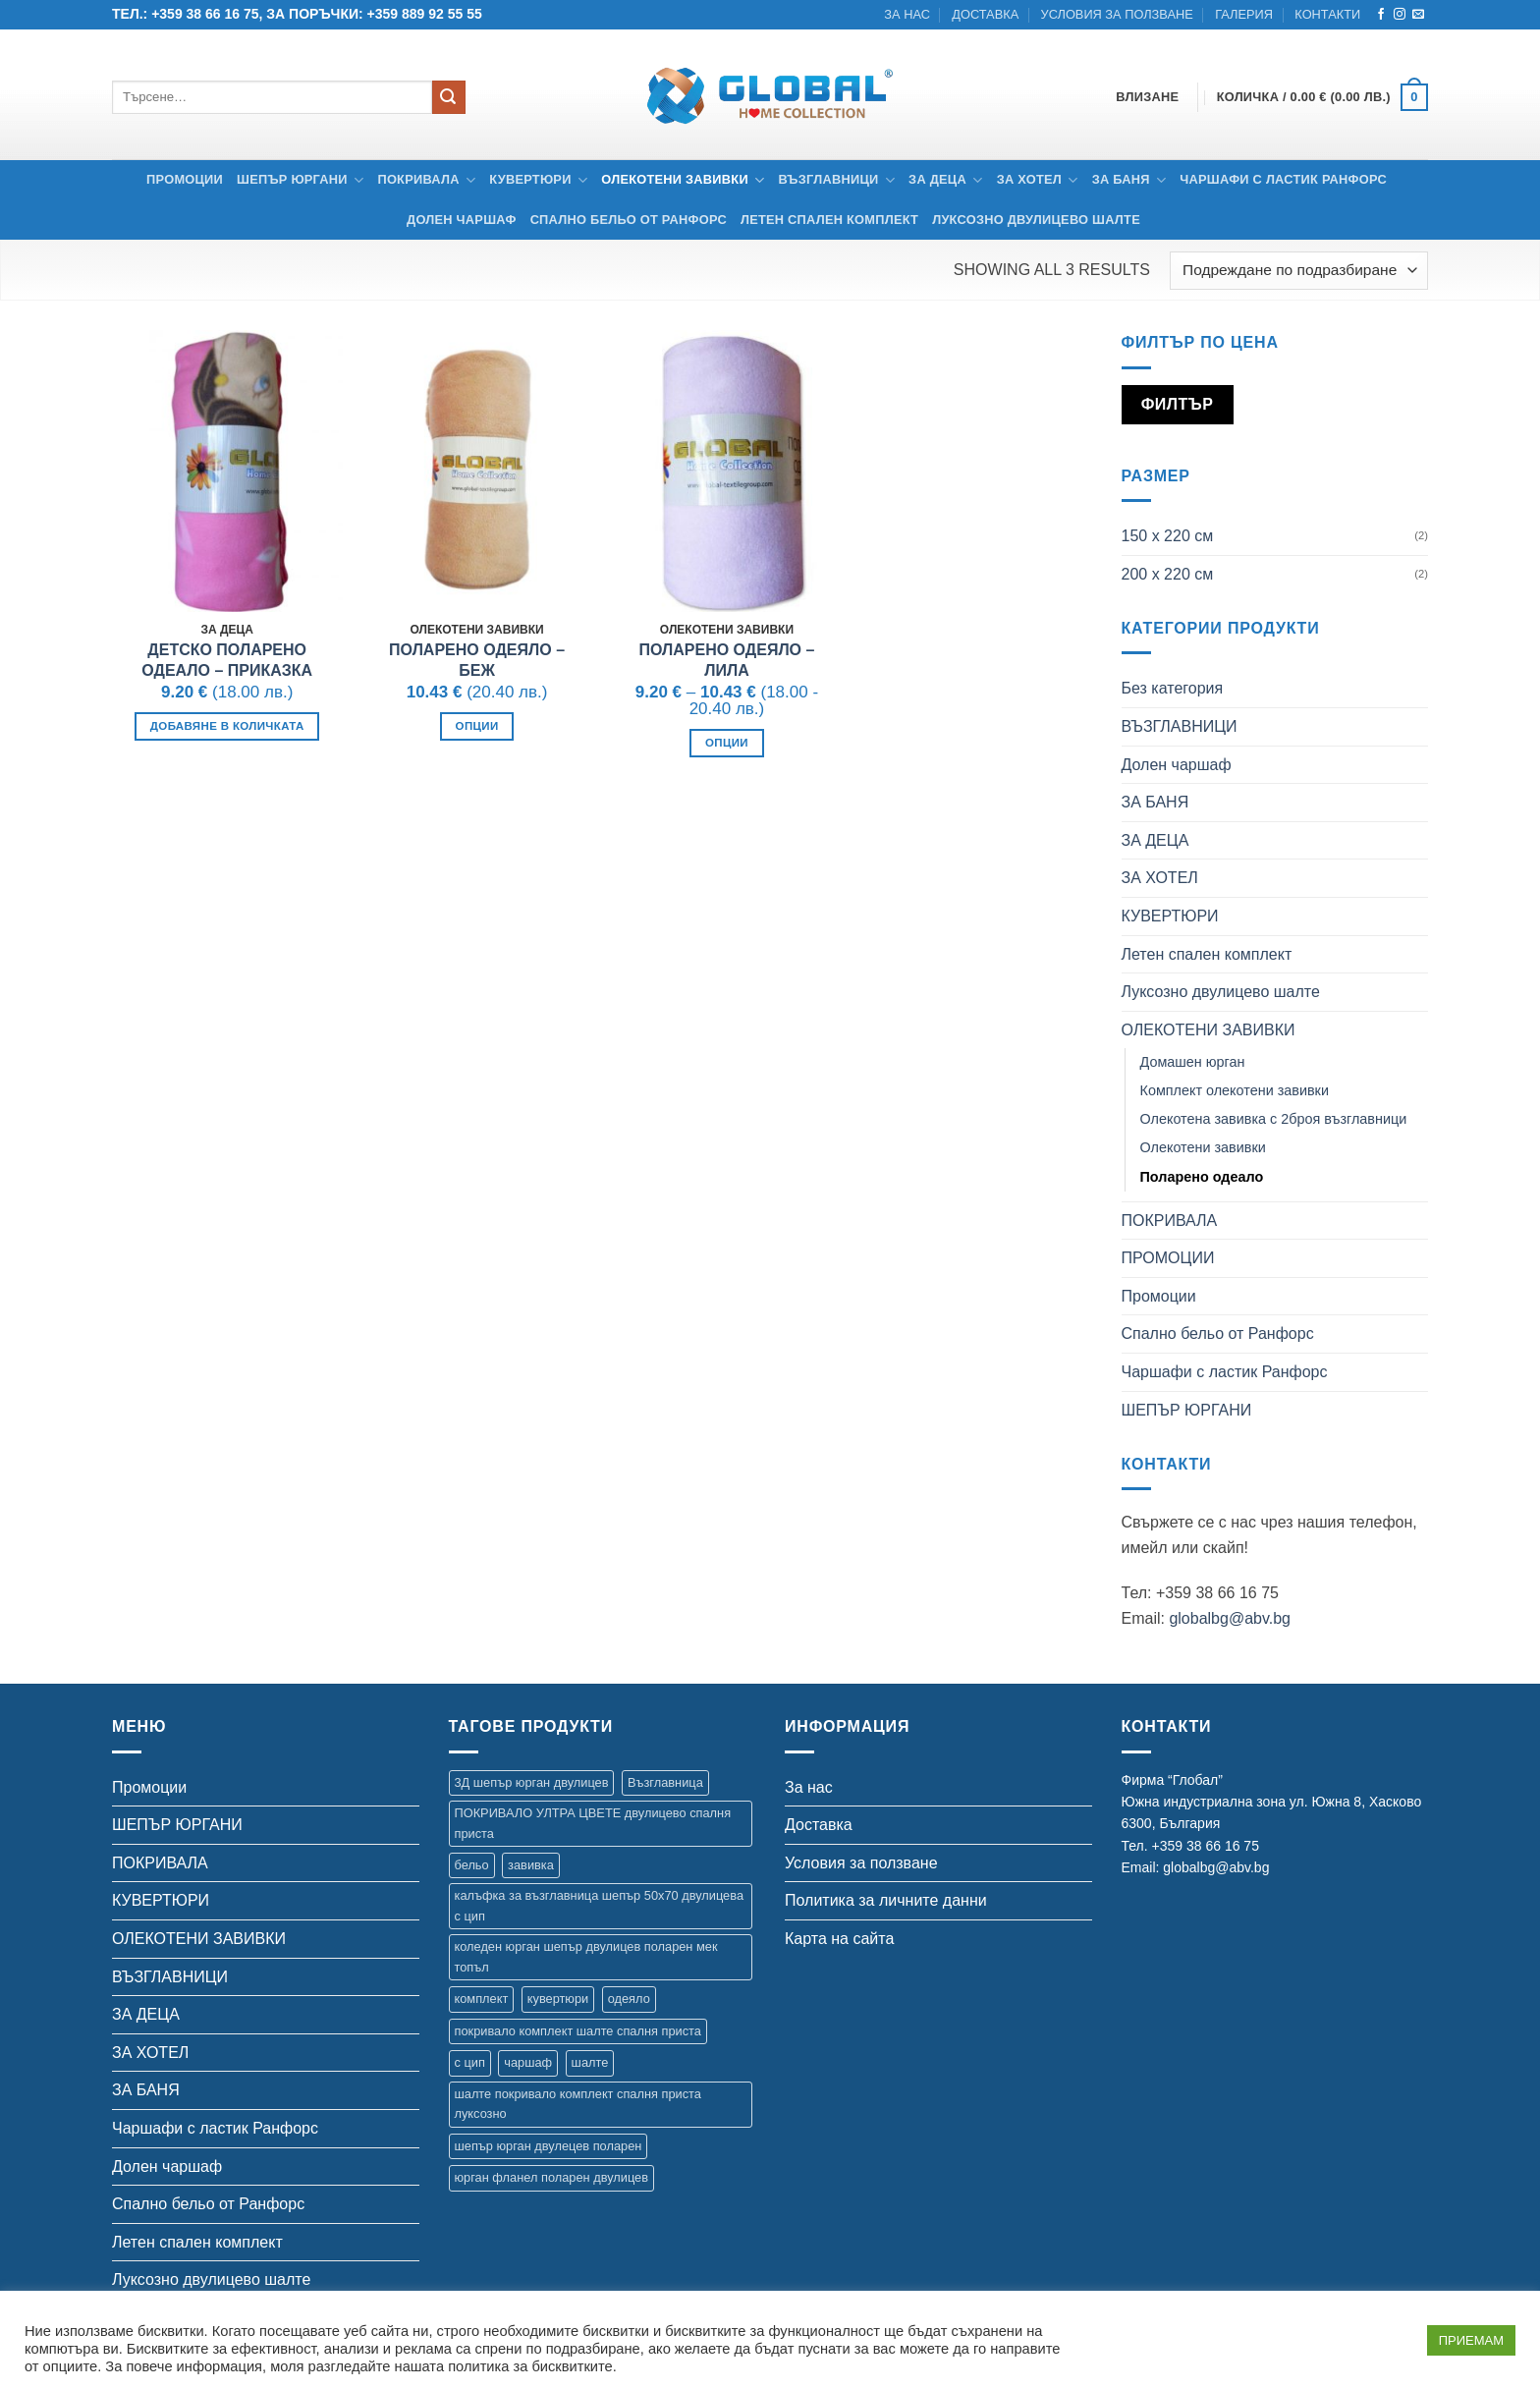  I want to click on Филтър, so click(1177, 404).